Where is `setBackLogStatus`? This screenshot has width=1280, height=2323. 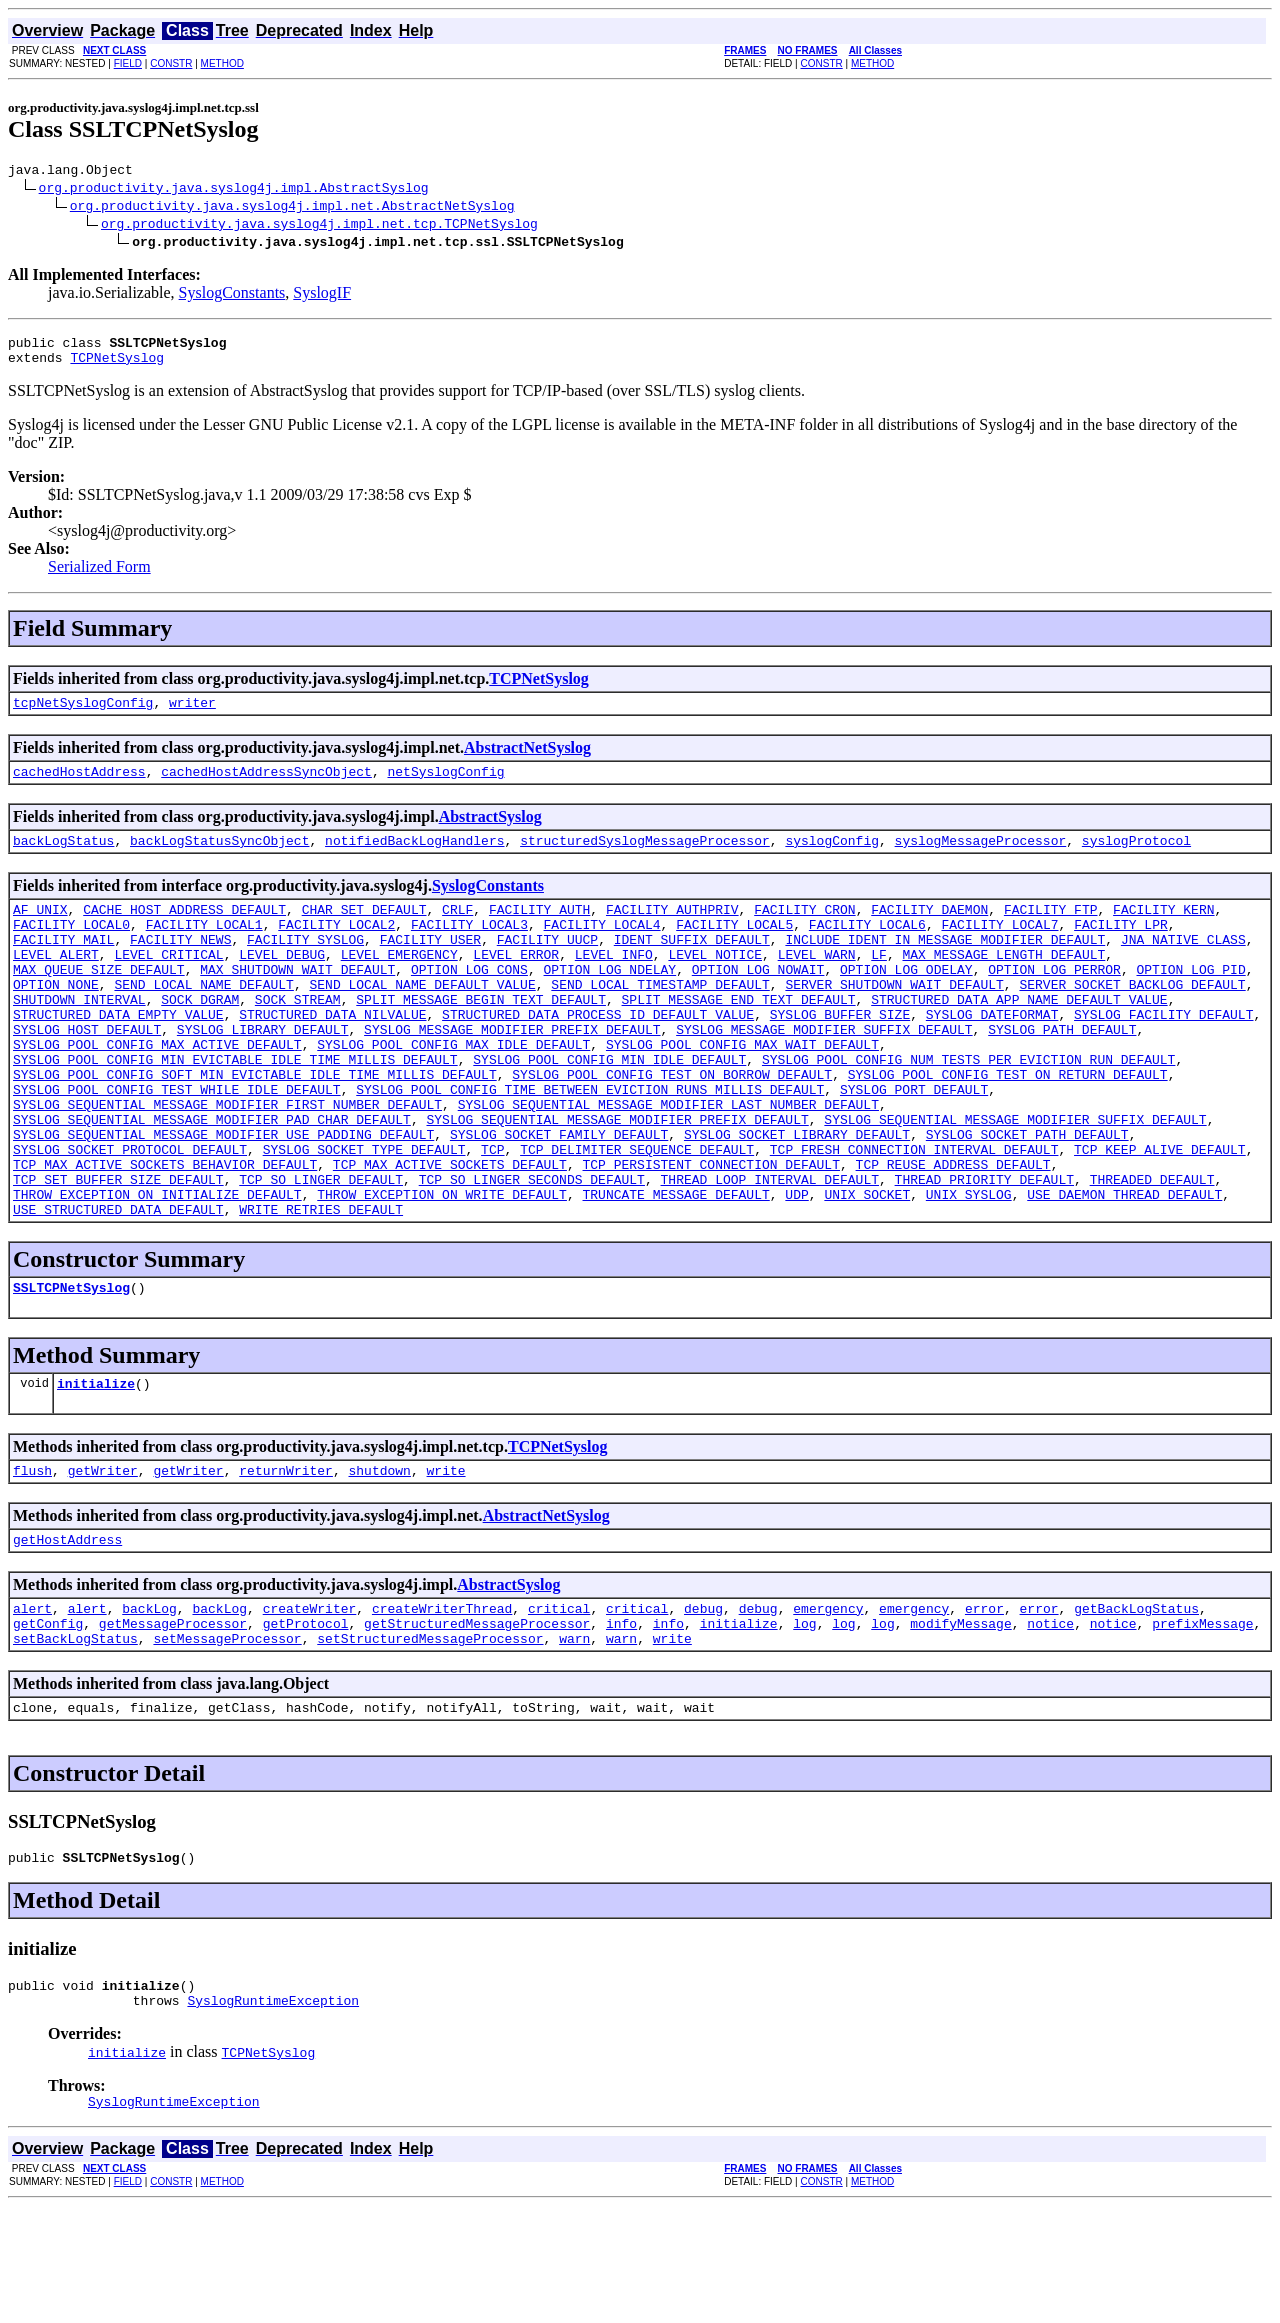 setBackLogStatus is located at coordinates (75, 1740).